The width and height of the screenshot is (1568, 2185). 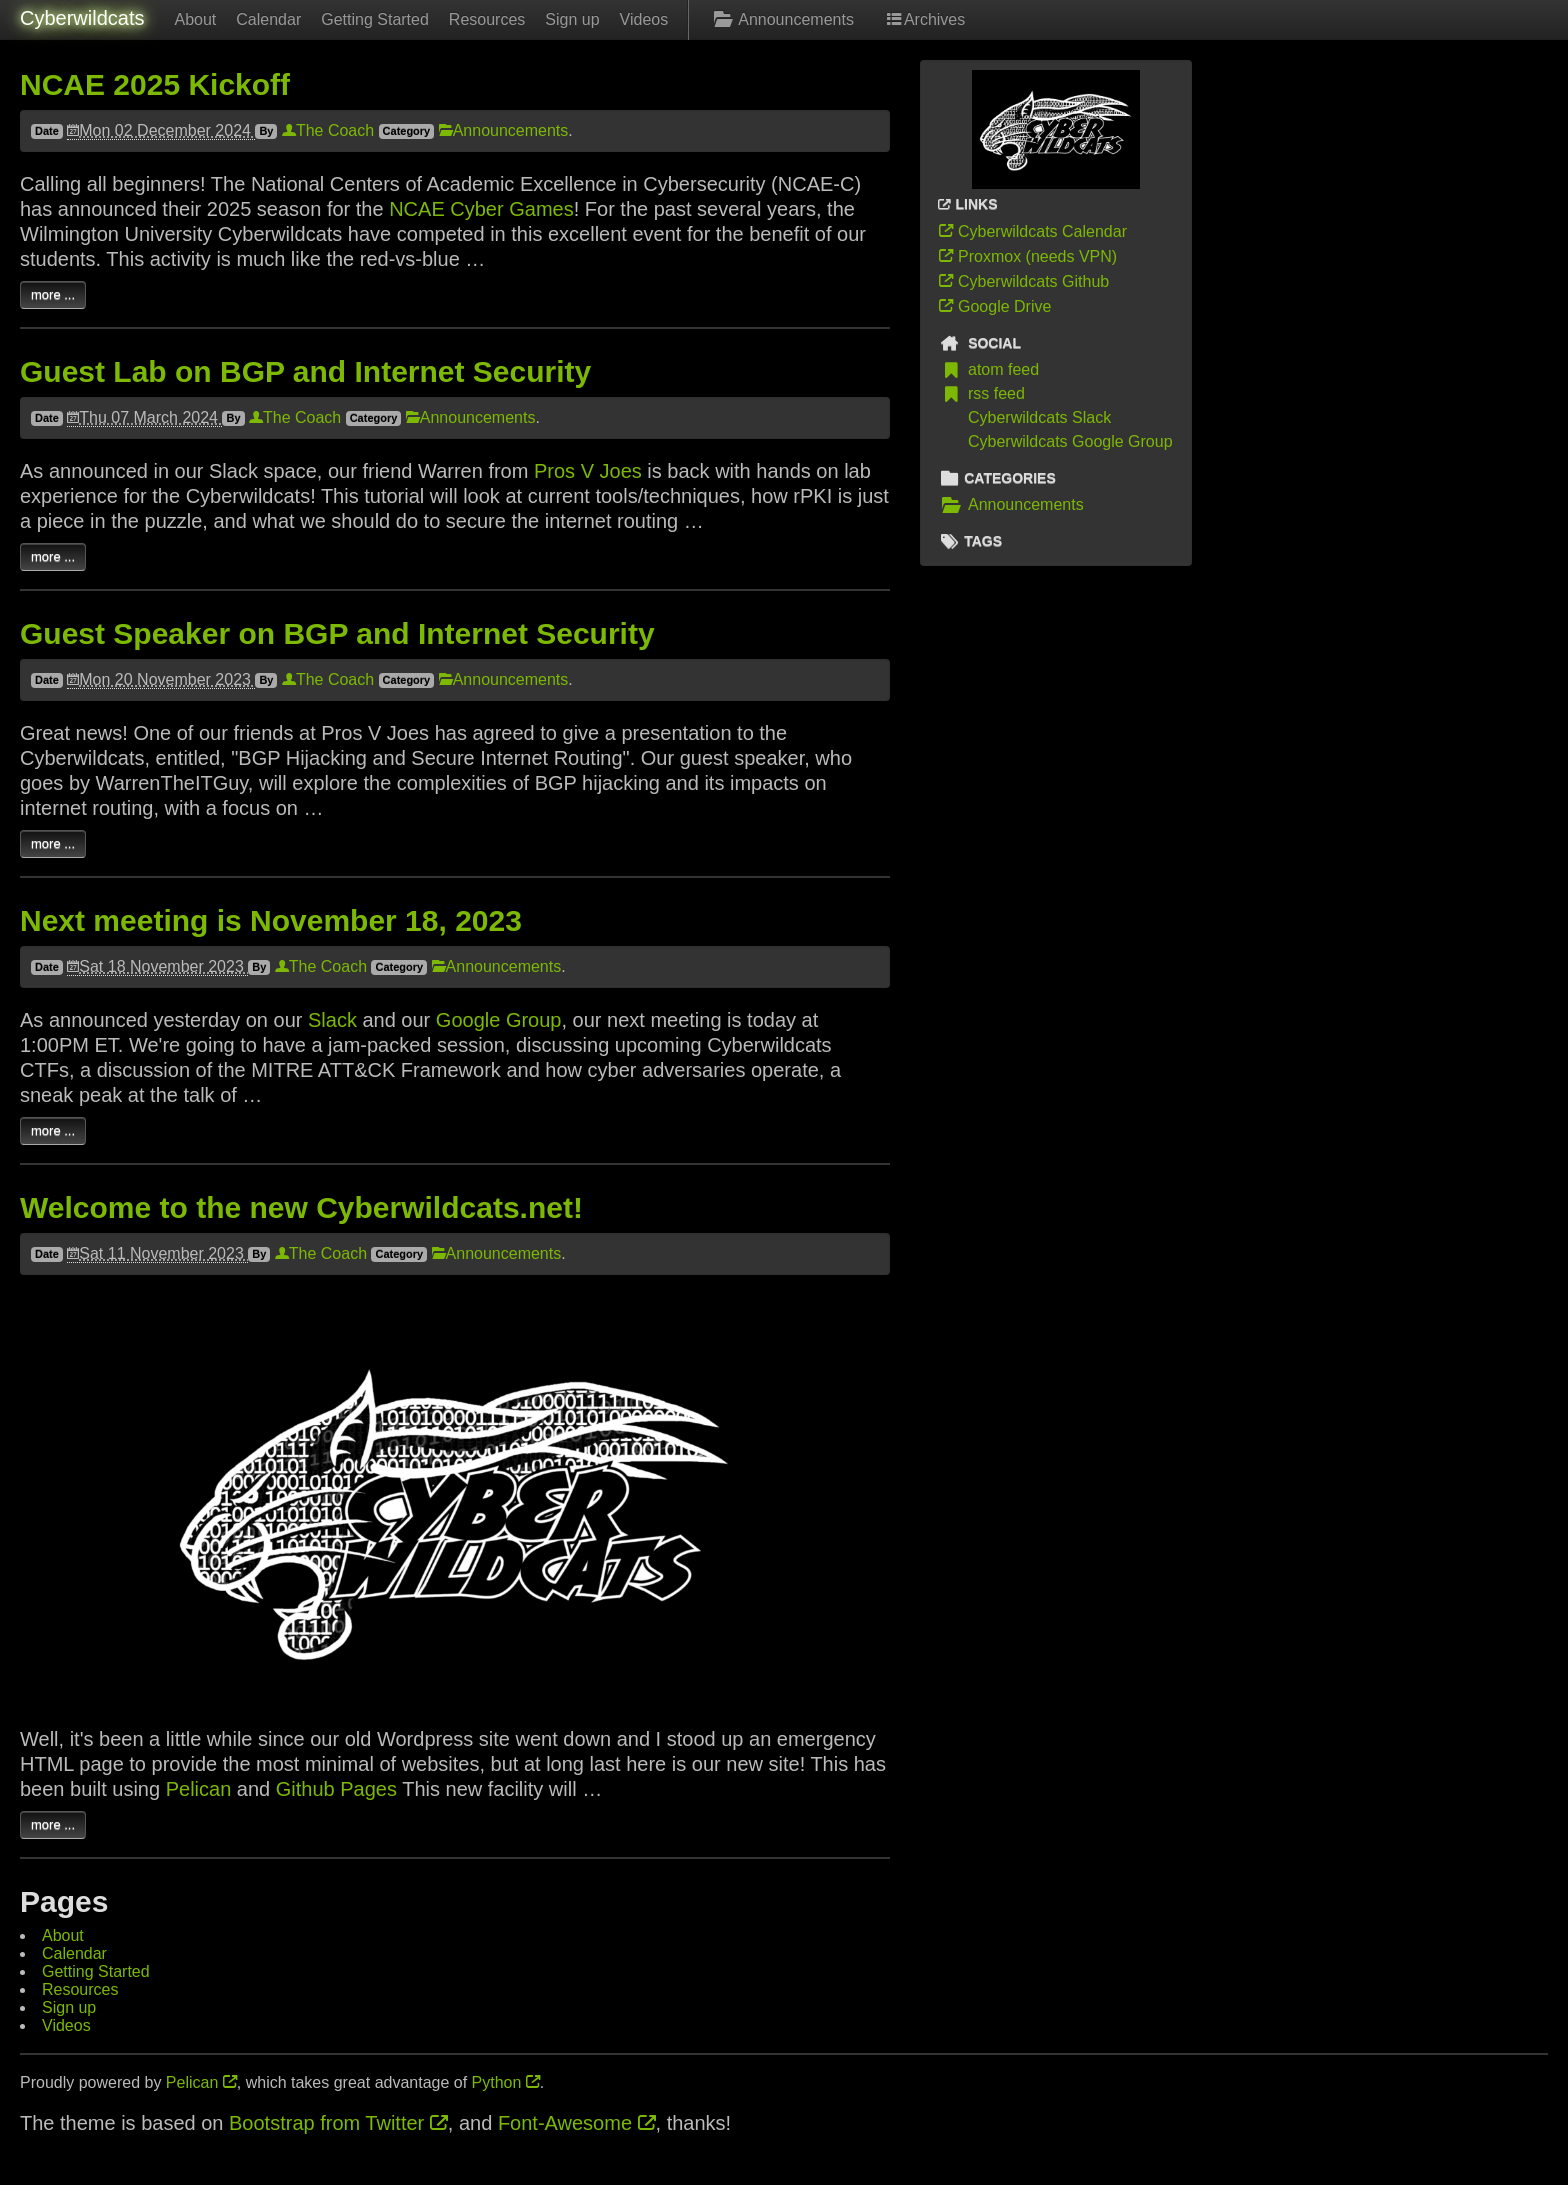 I want to click on Github Pages, so click(x=336, y=1789).